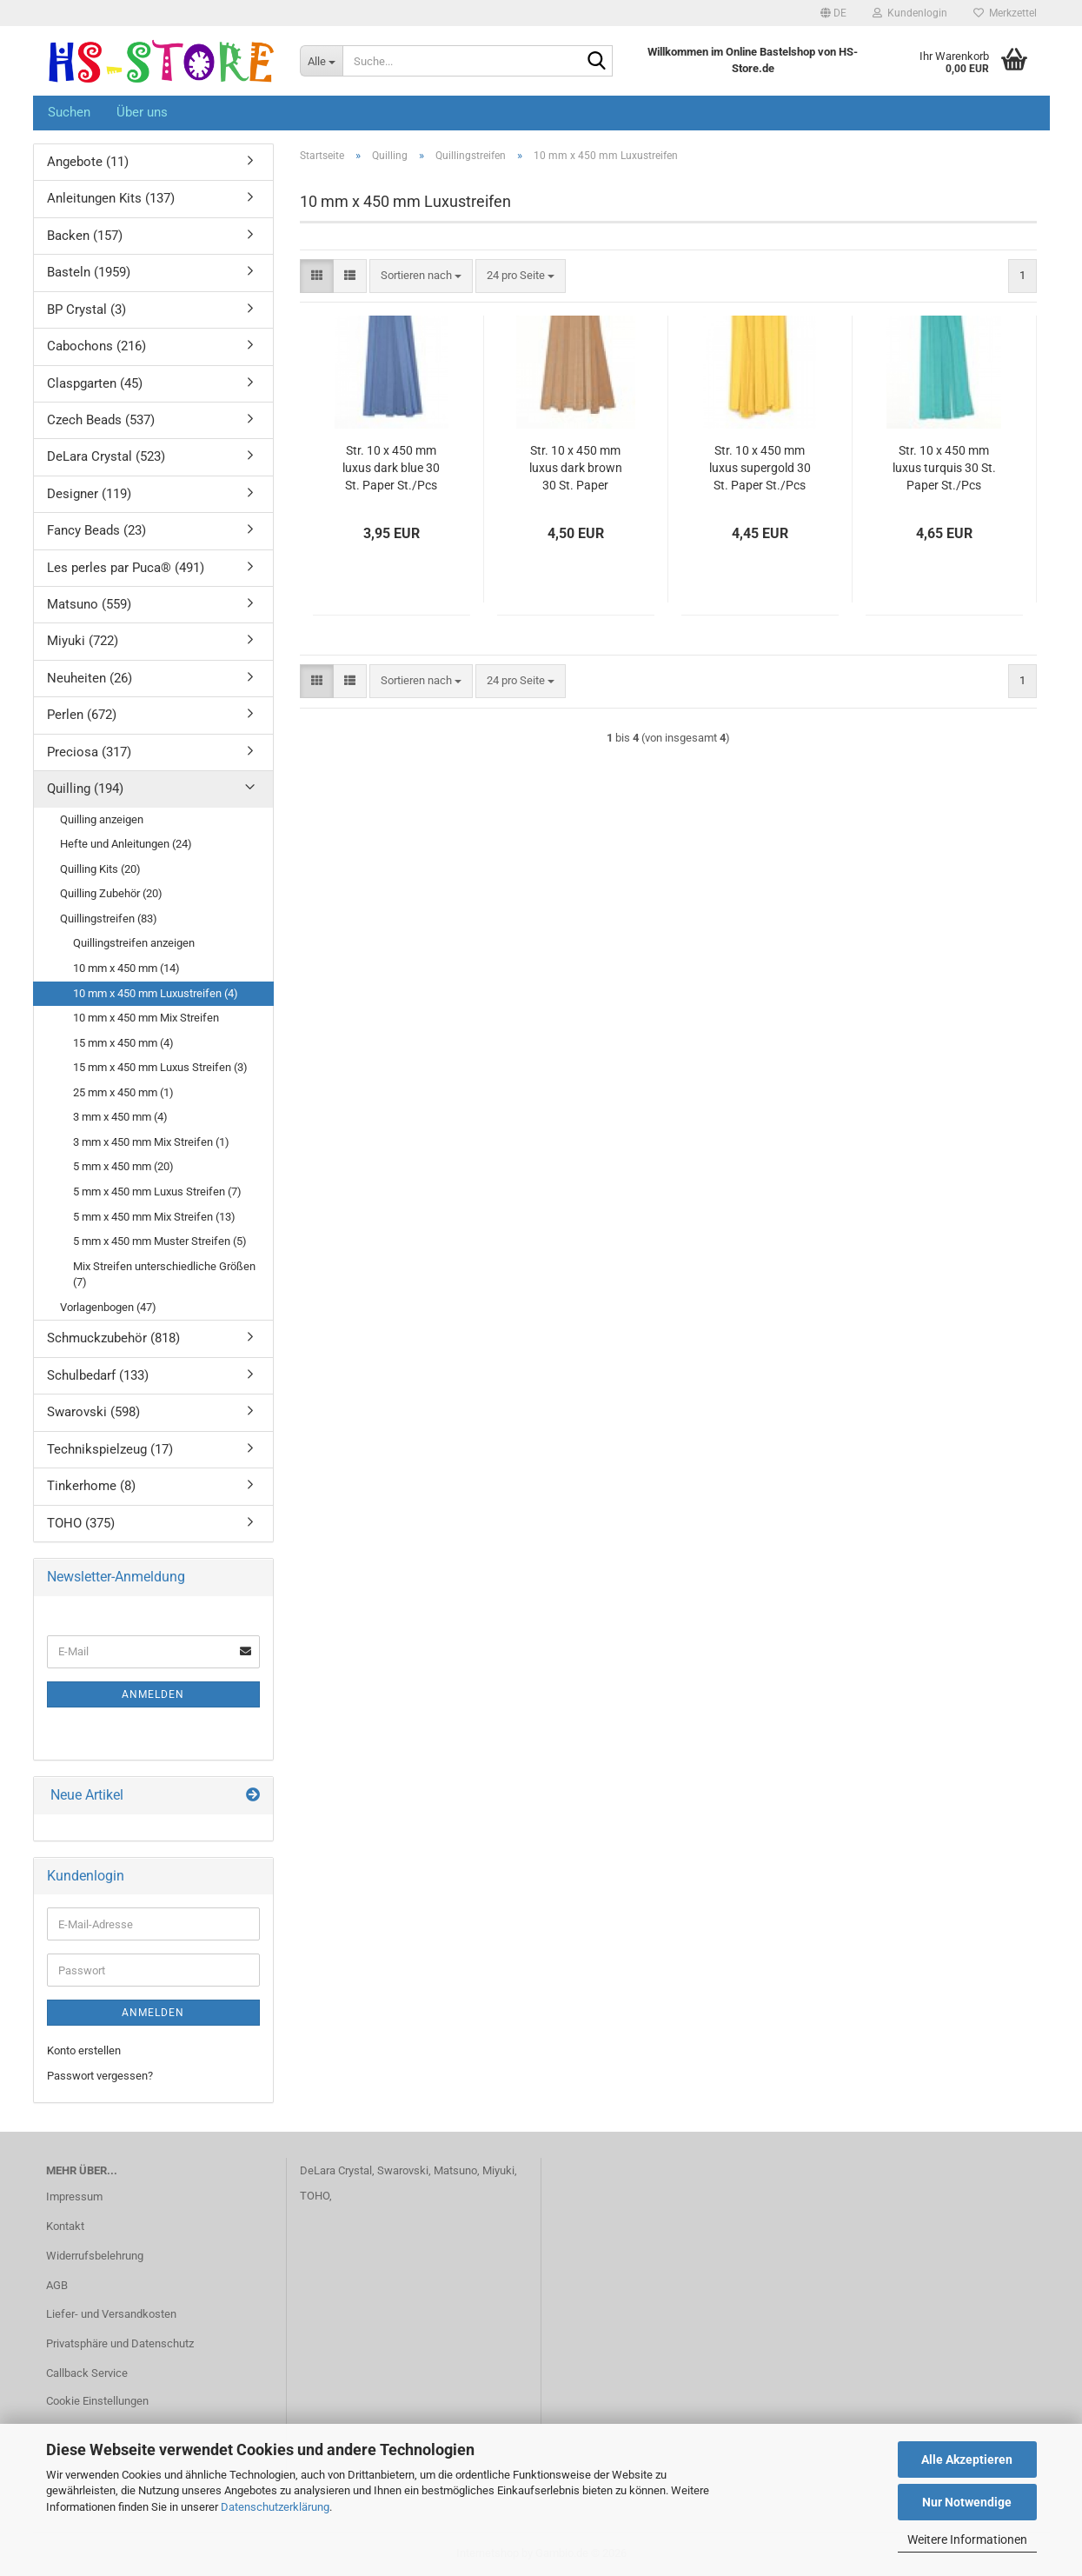 The height and width of the screenshot is (2576, 1082). Describe the element at coordinates (142, 112) in the screenshot. I see `Über uns` at that location.